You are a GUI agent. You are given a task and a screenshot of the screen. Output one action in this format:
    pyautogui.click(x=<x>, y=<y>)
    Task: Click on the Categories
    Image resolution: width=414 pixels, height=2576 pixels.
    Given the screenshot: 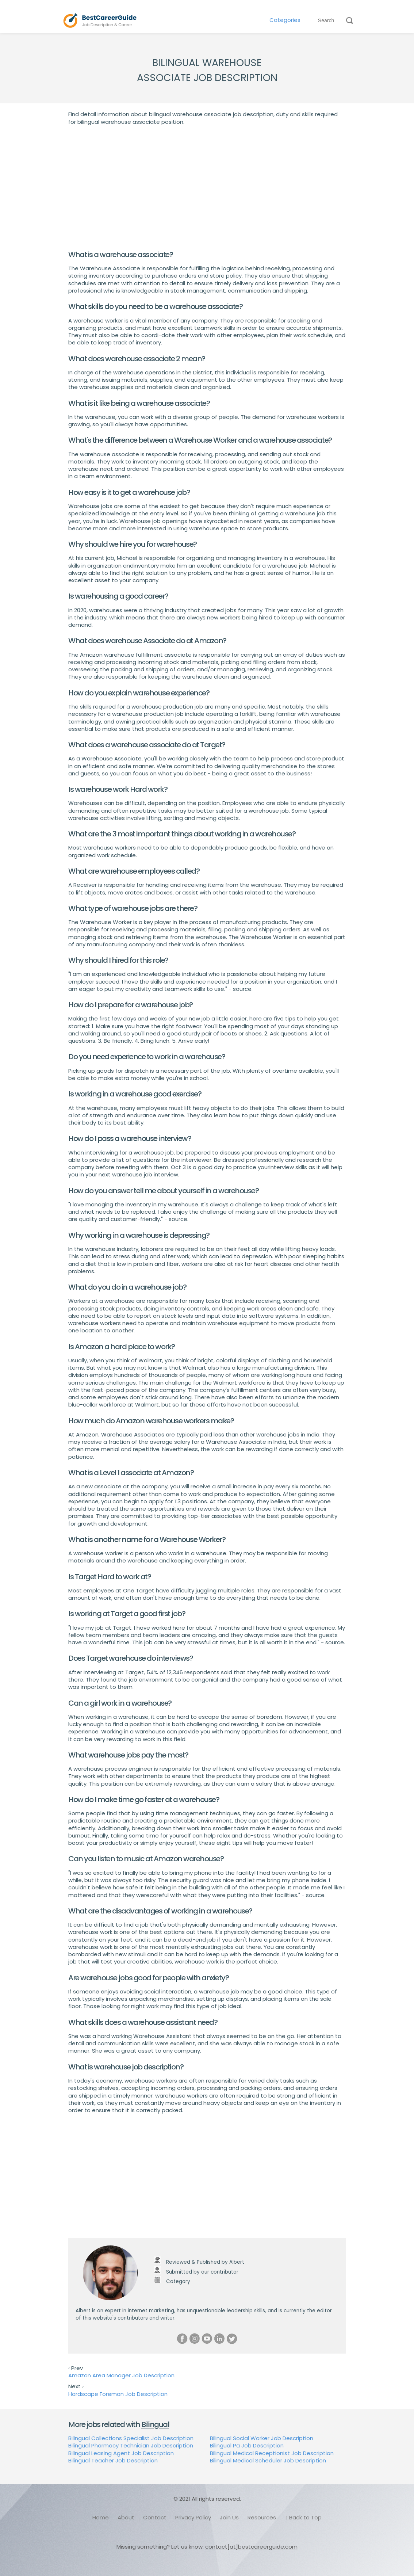 What is the action you would take?
    pyautogui.click(x=284, y=20)
    